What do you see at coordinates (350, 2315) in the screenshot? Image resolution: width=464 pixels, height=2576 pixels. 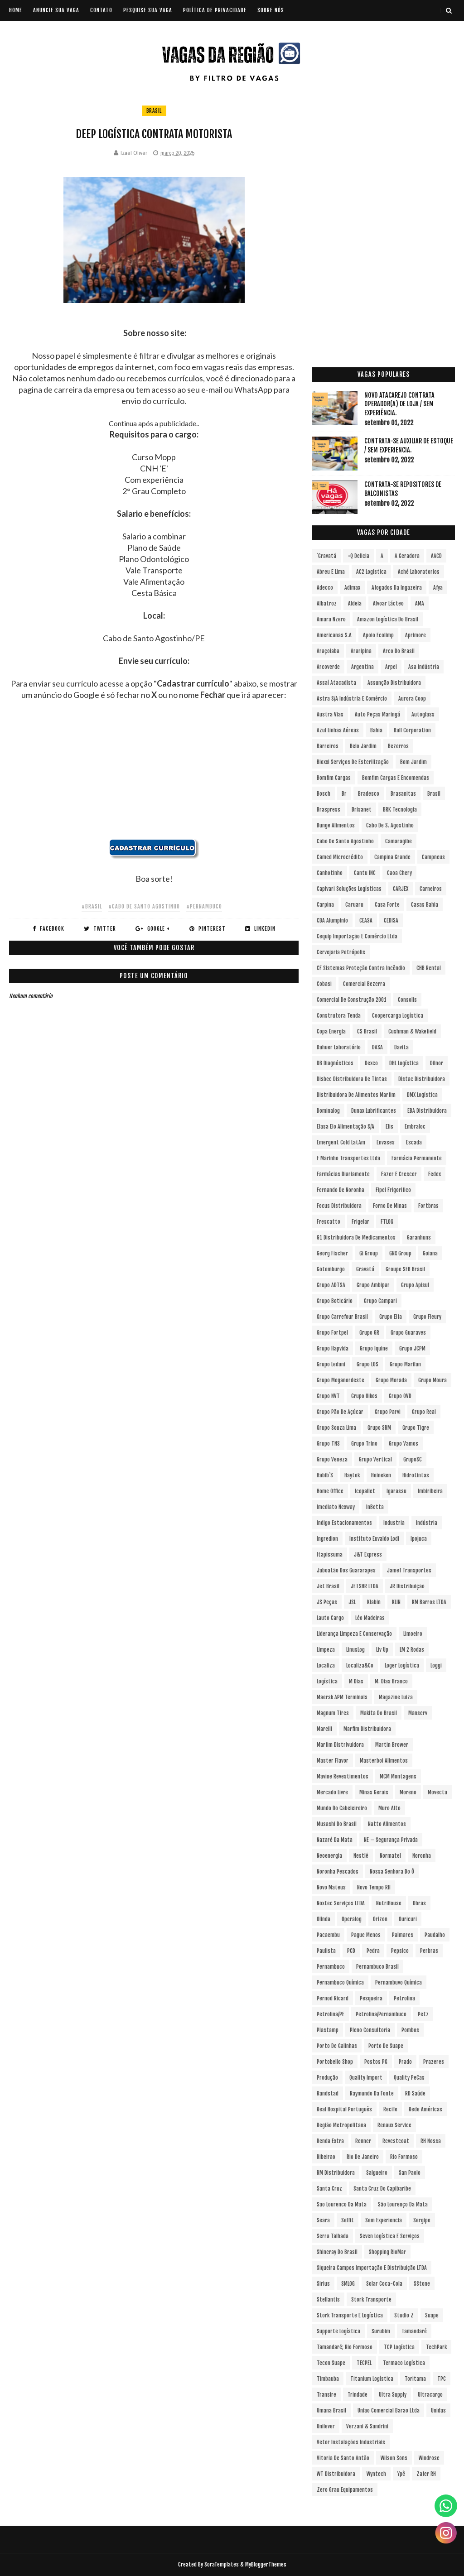 I see `Stork Transporte e Logística` at bounding box center [350, 2315].